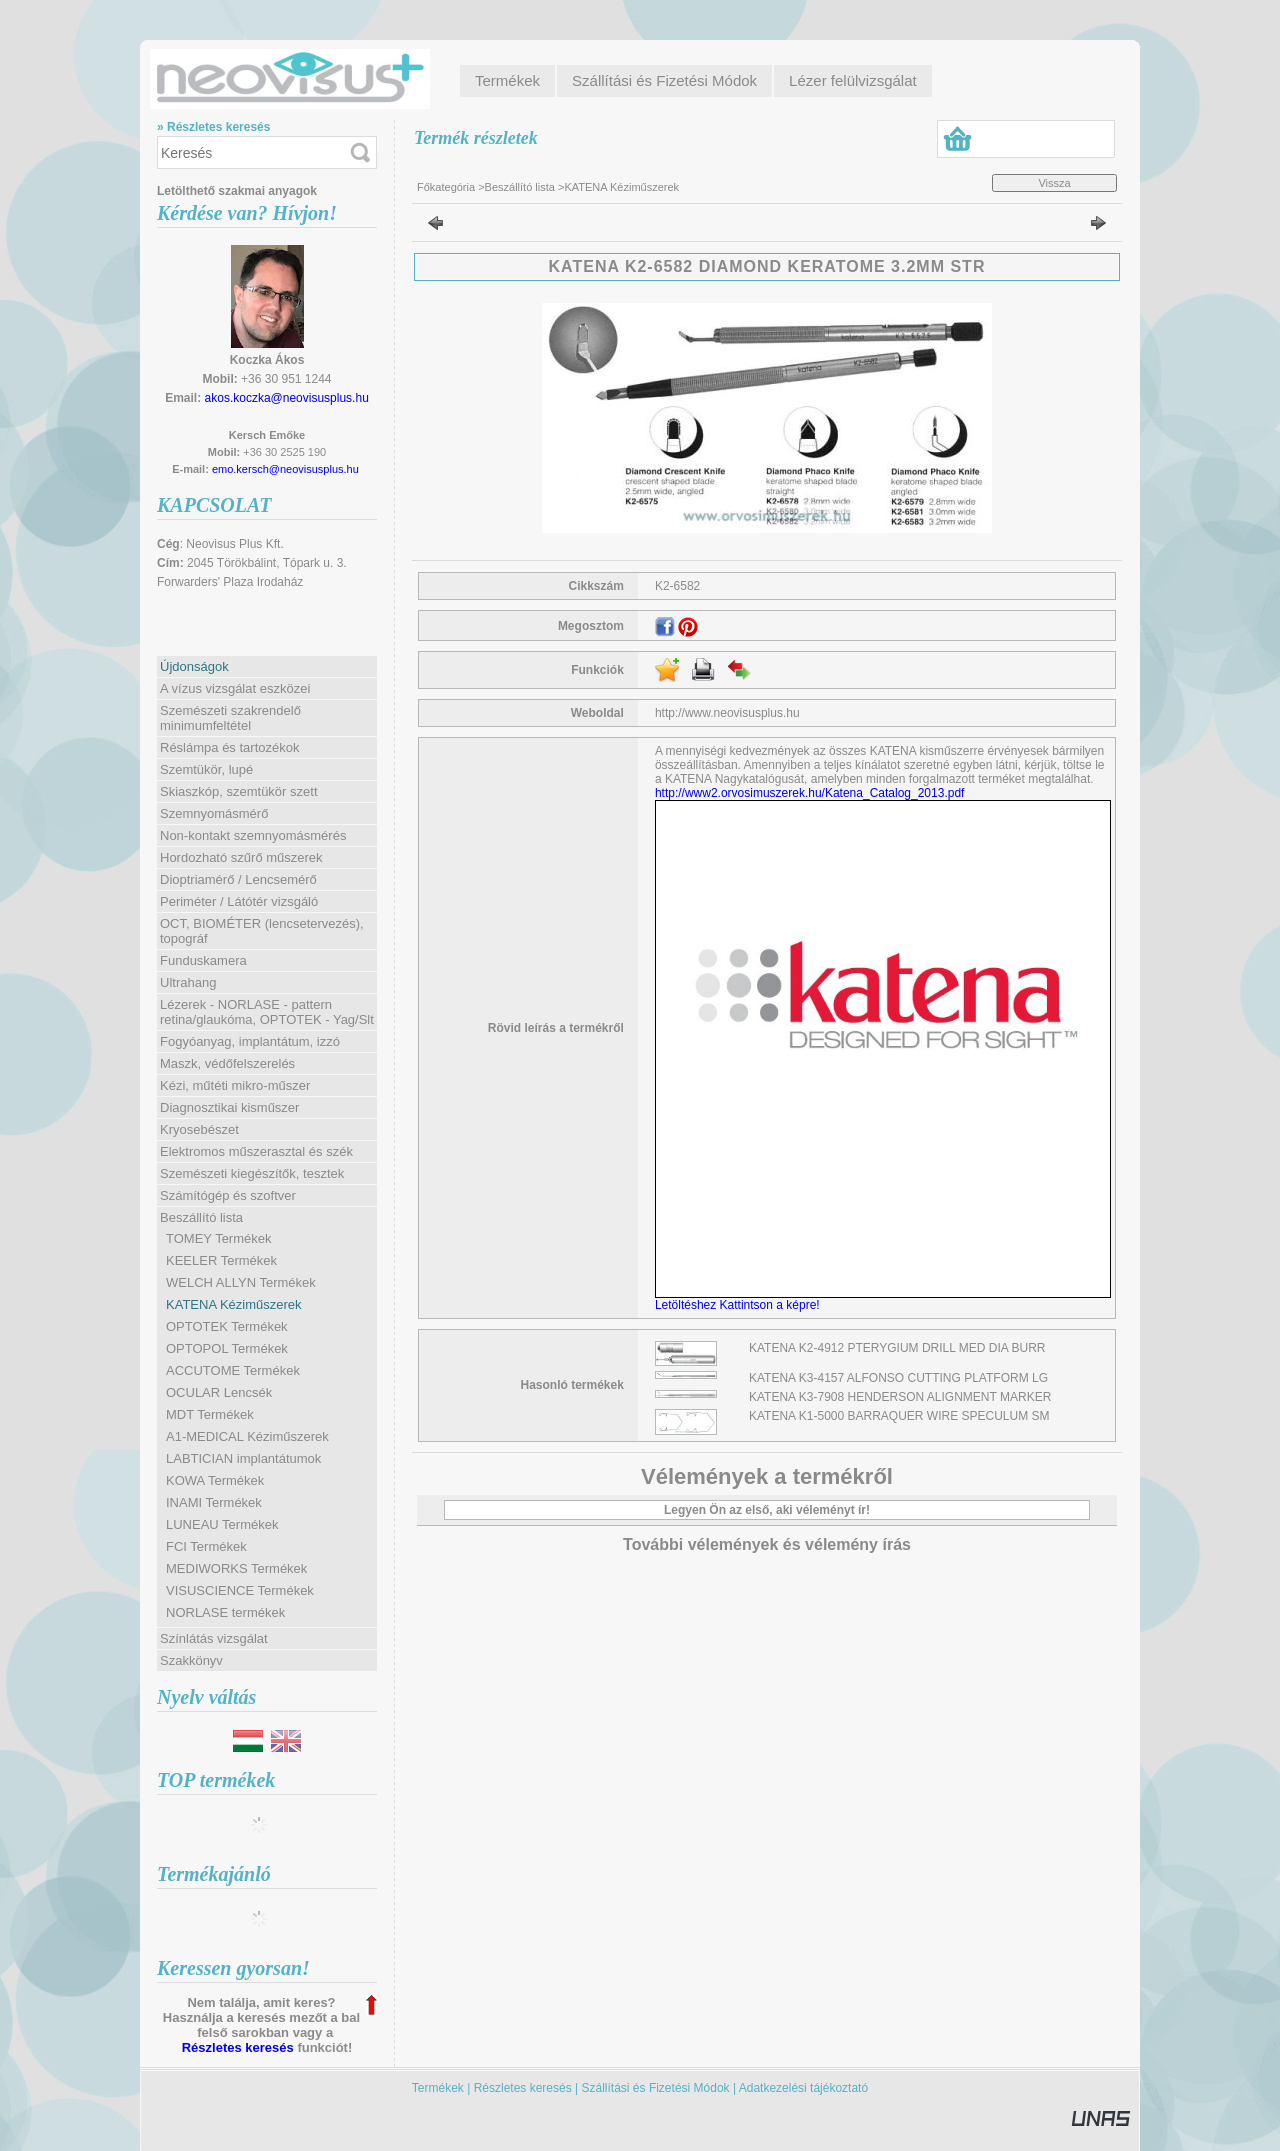 The height and width of the screenshot is (2151, 1280). I want to click on KATENA K3-4157 ALFONSO CUTTING PLATFORM LG, so click(898, 1378).